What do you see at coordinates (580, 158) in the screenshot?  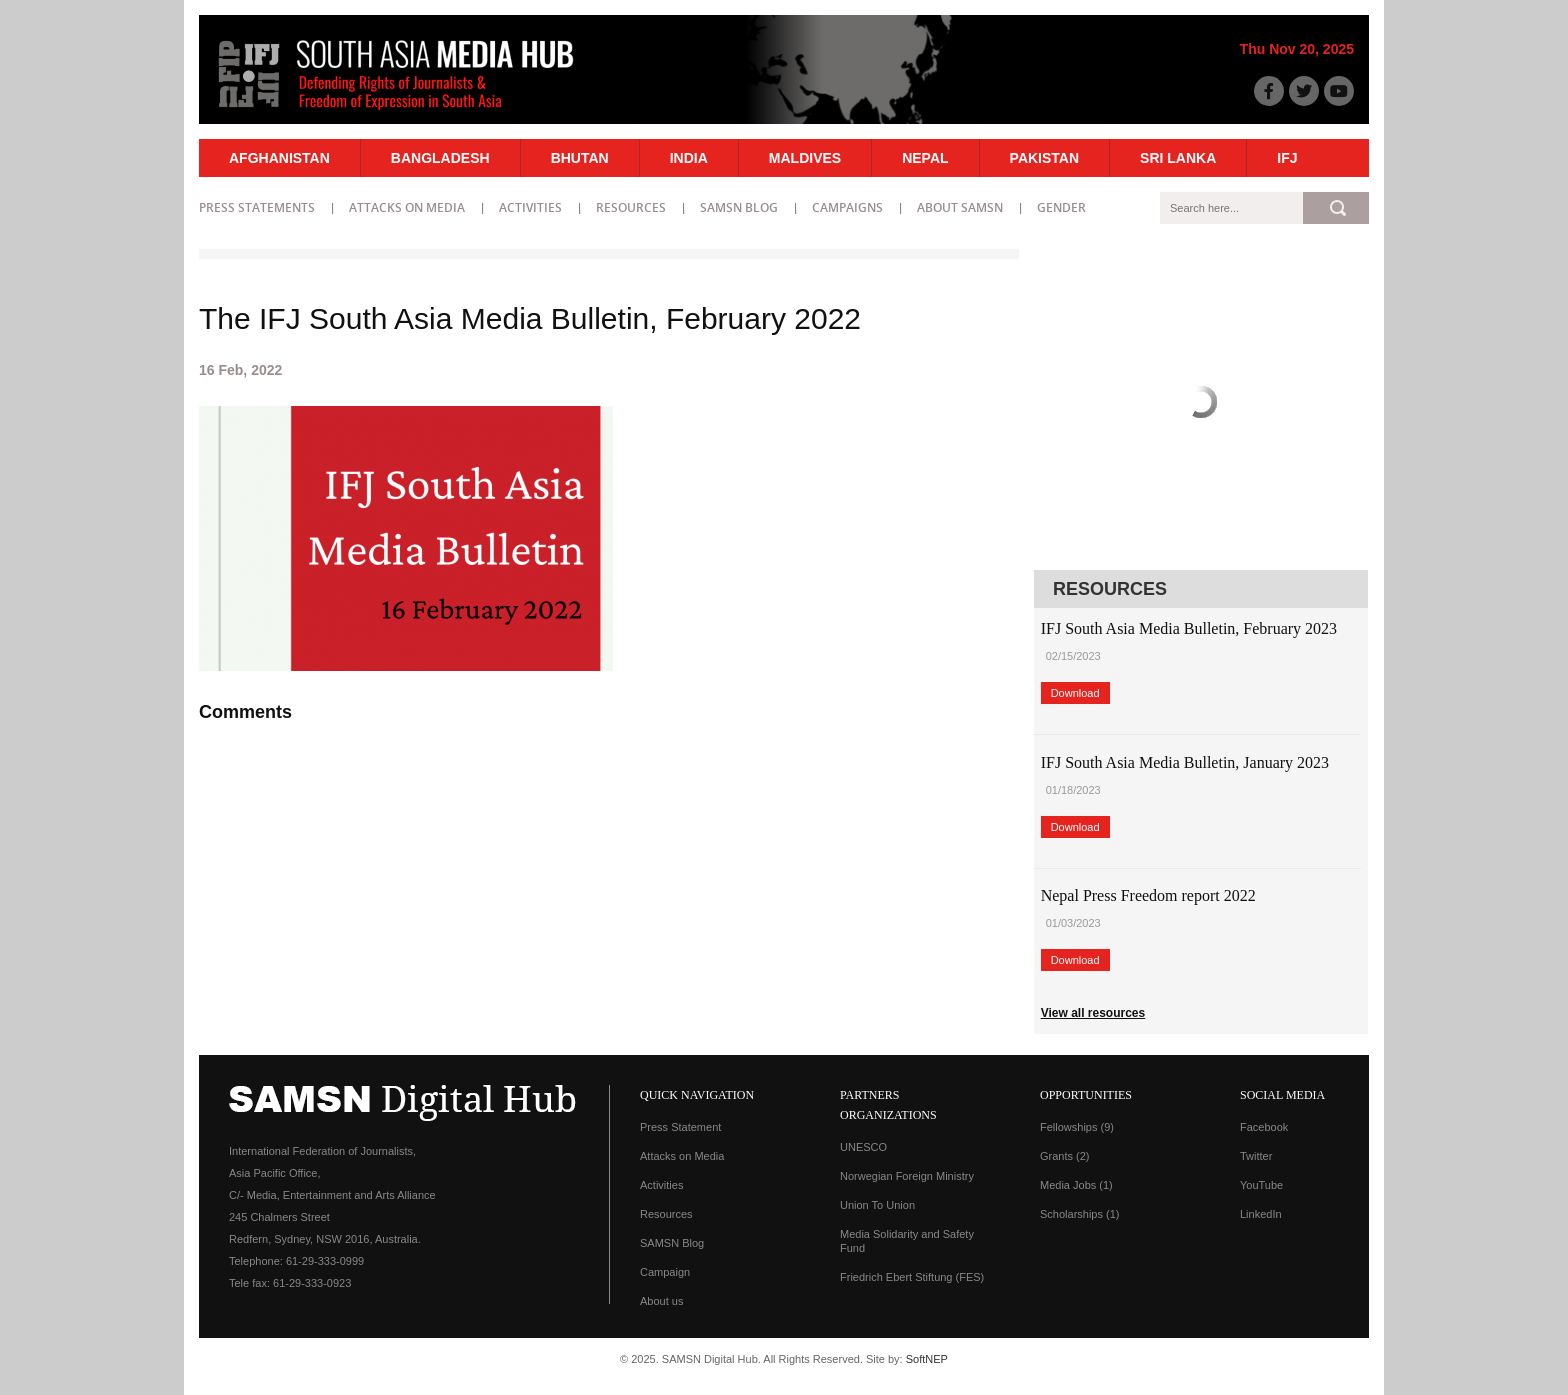 I see `Bhutan` at bounding box center [580, 158].